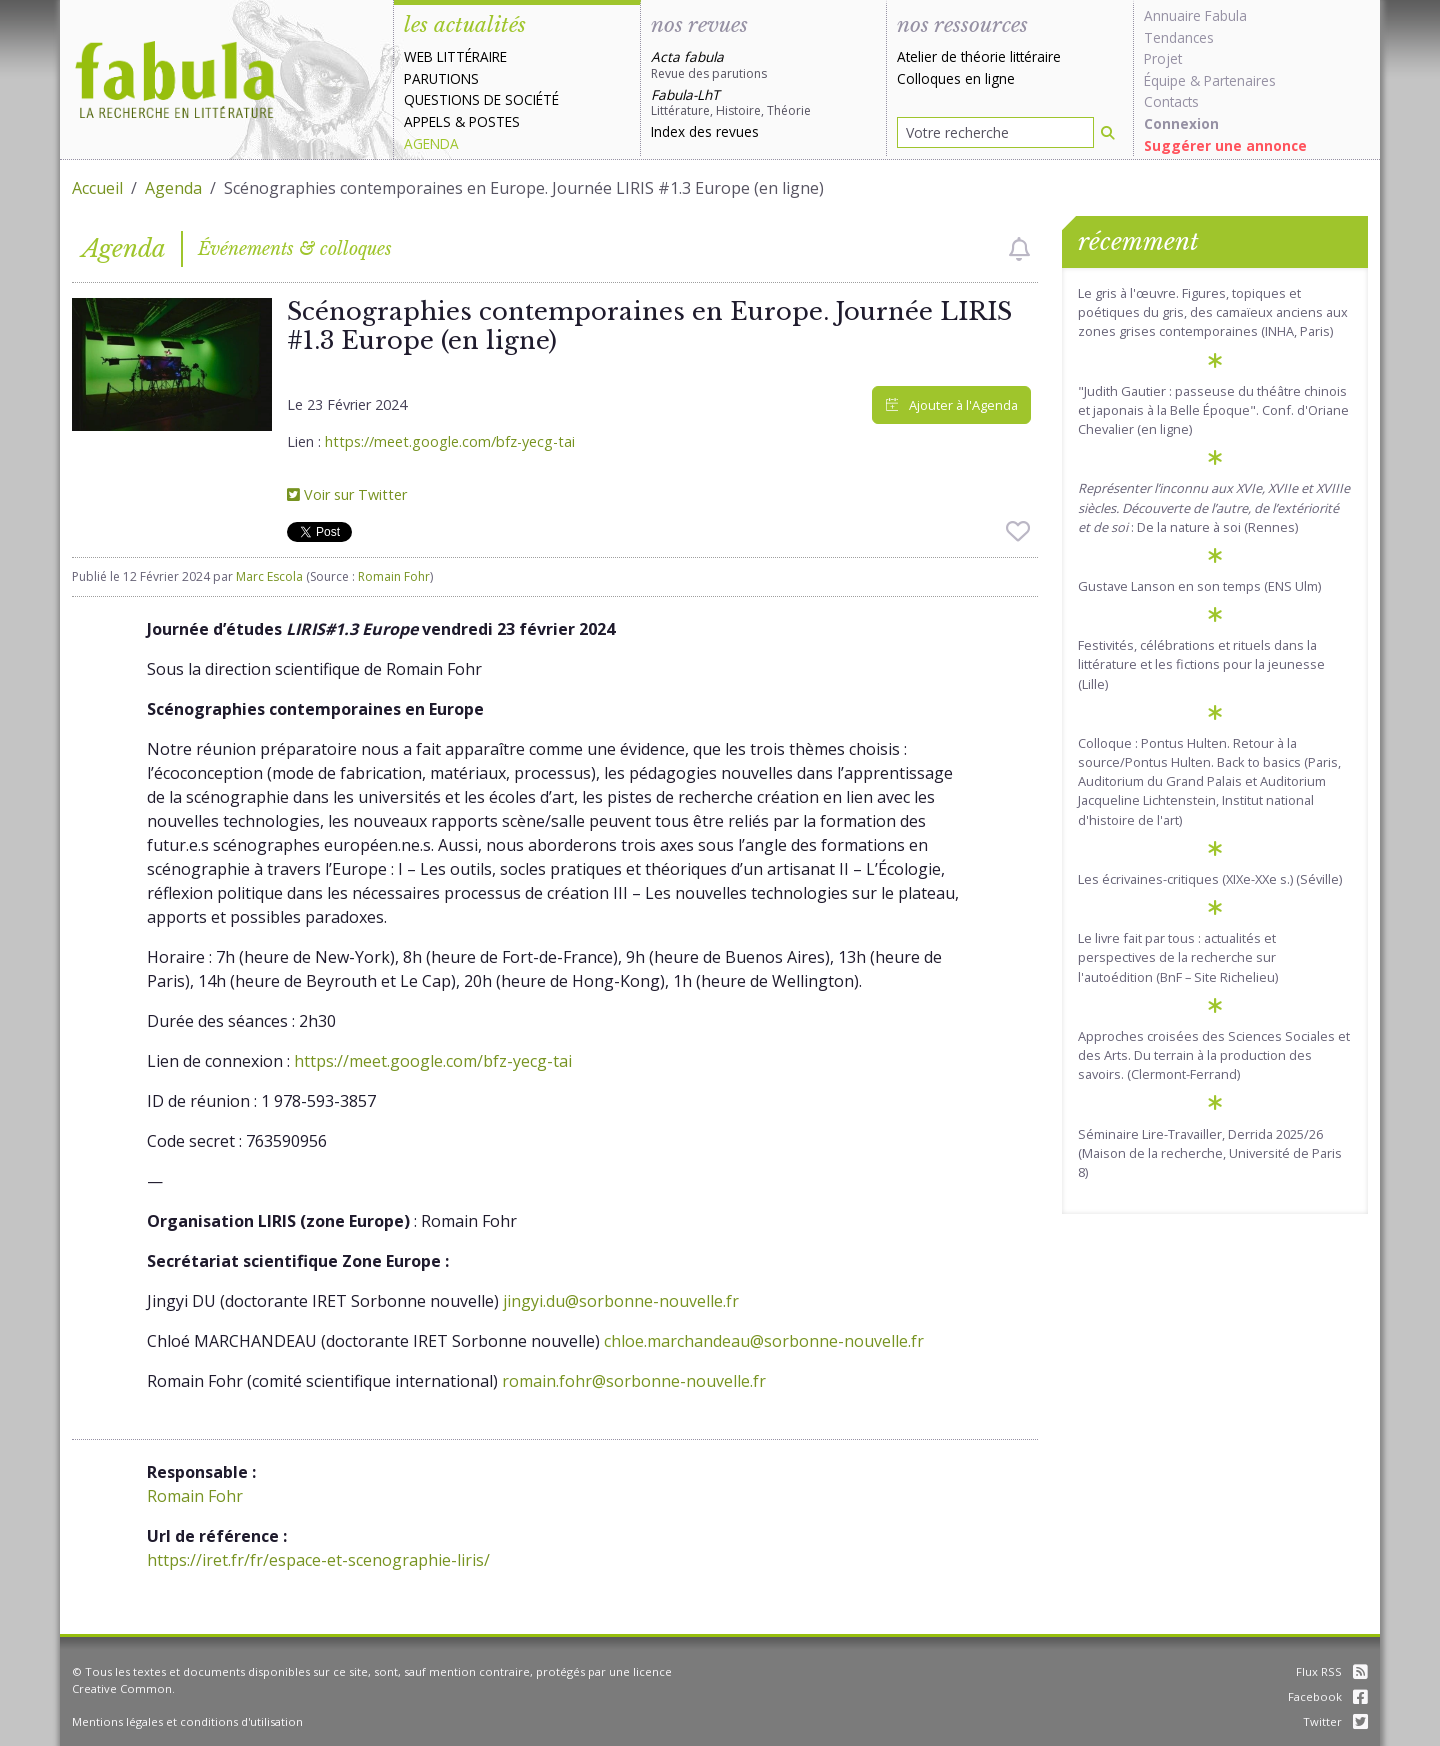 Image resolution: width=1440 pixels, height=1746 pixels. Describe the element at coordinates (956, 78) in the screenshot. I see `Colloques en ligne` at that location.